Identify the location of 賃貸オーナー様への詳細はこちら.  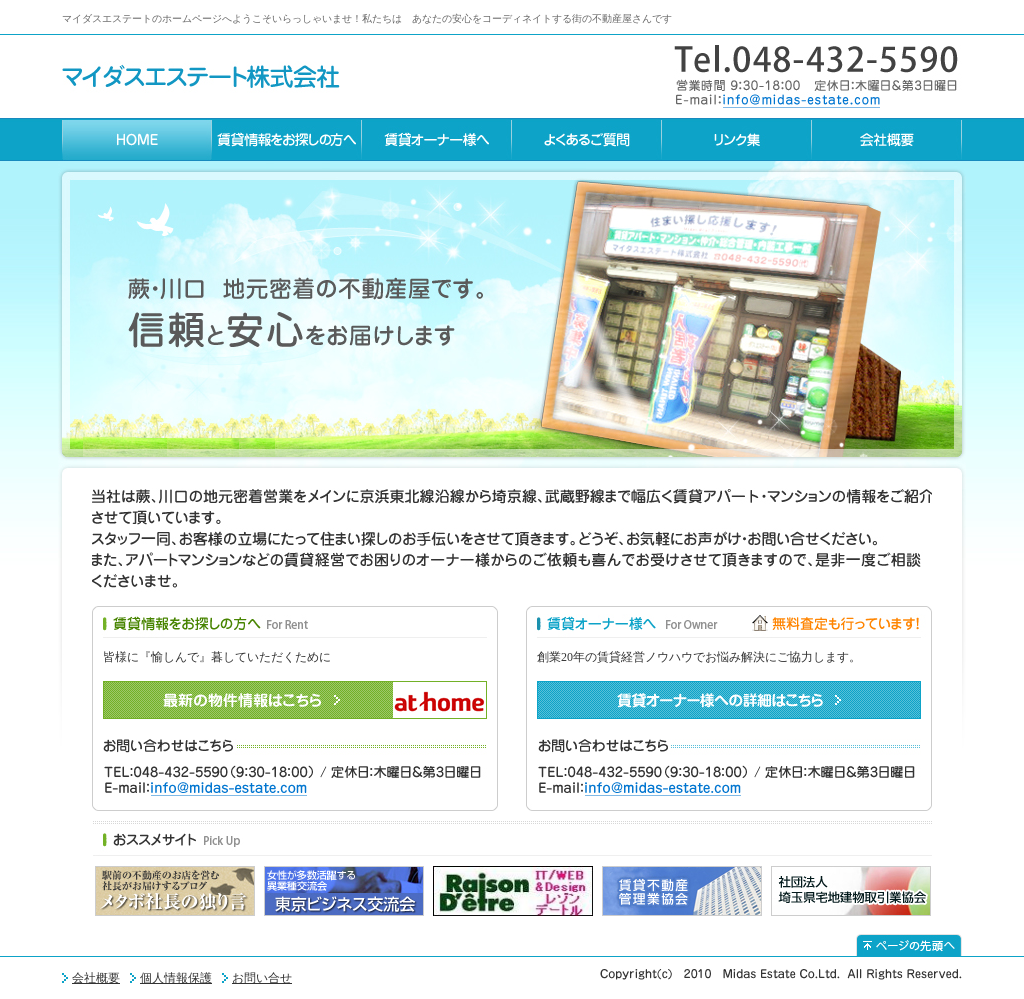
(729, 700).